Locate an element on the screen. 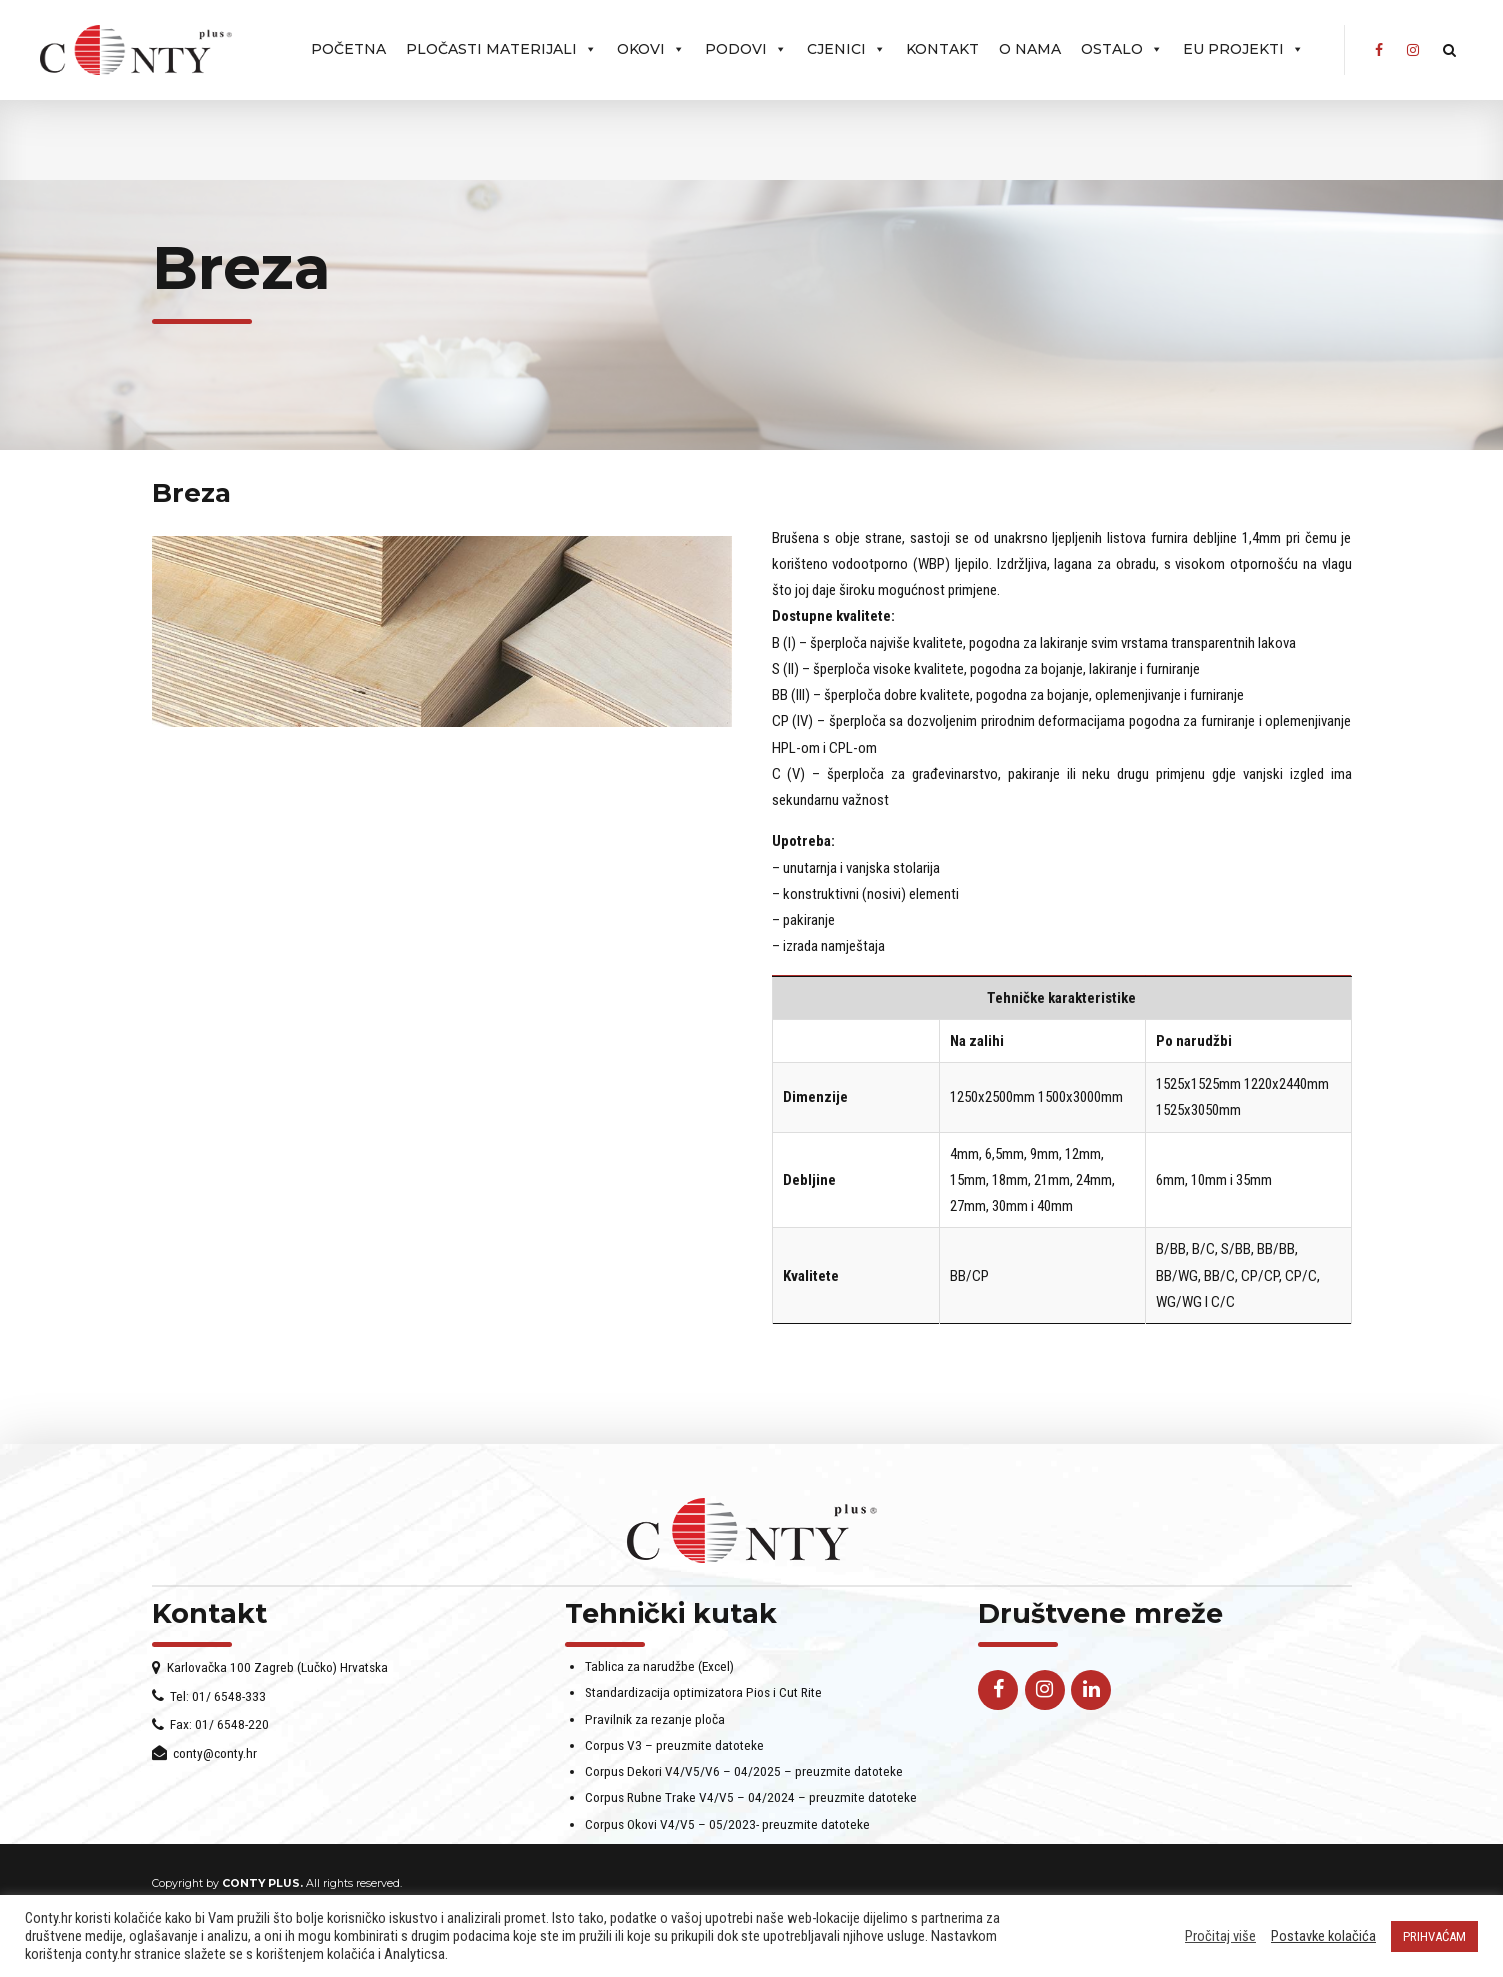 This screenshot has height=1977, width=1503. Pločasti materijali is located at coordinates (501, 49).